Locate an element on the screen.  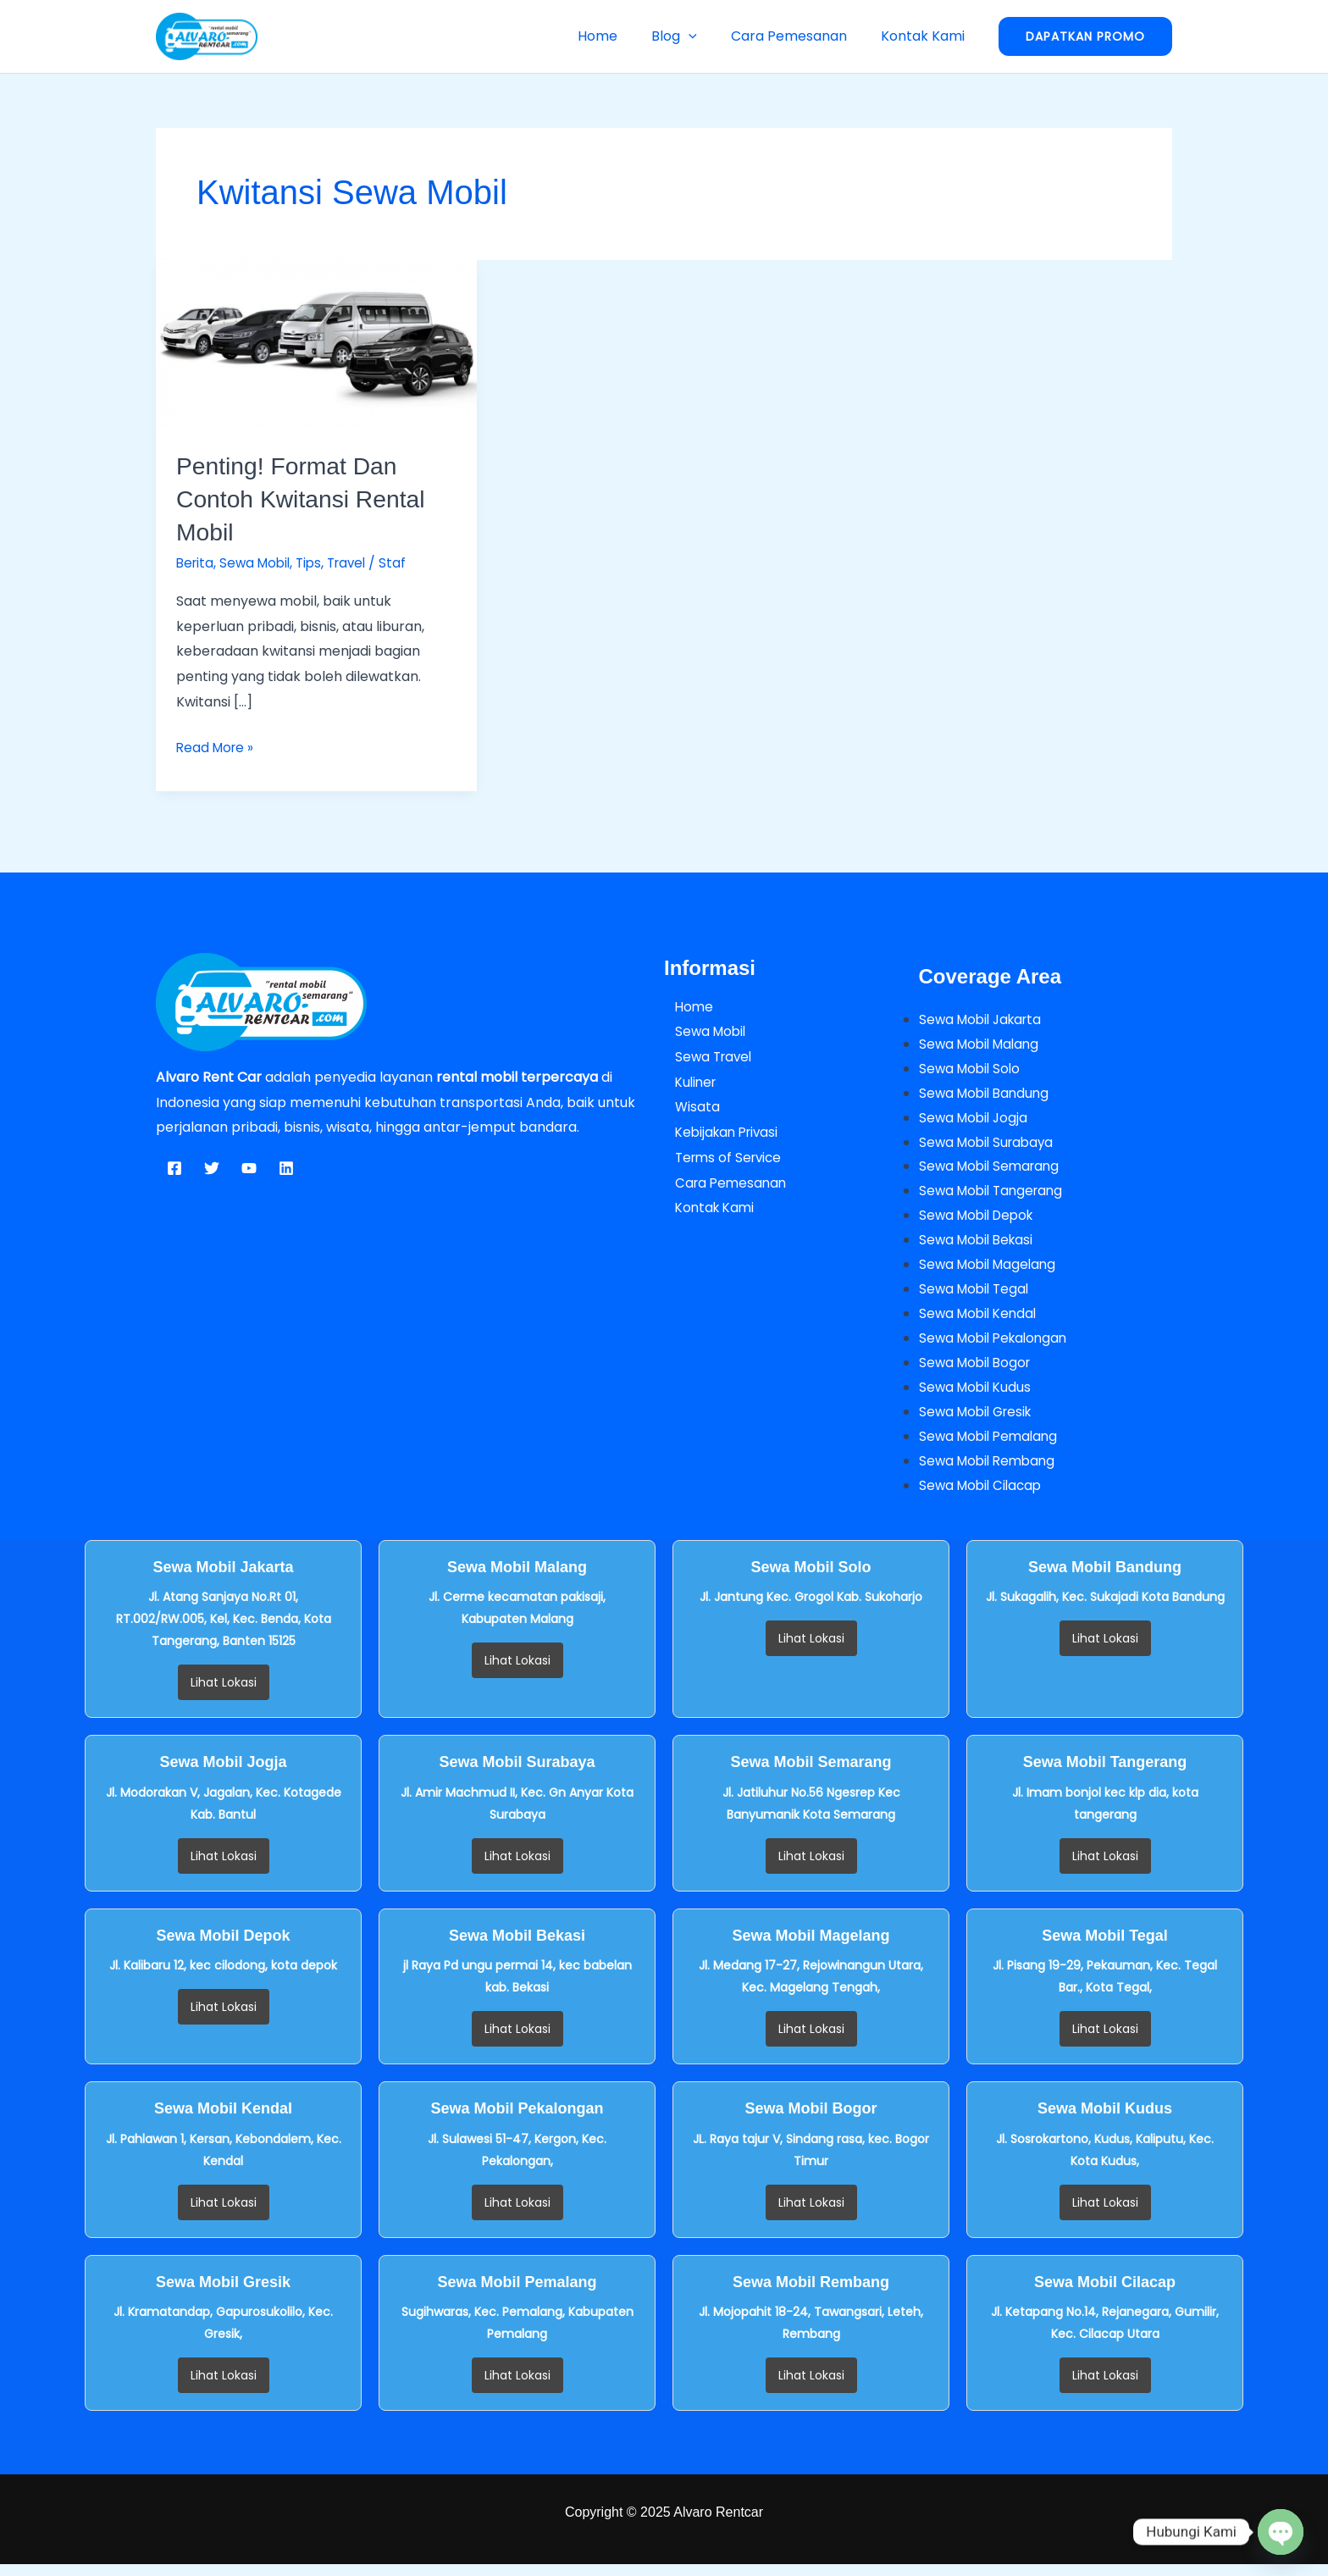
[Facebook] is located at coordinates (174, 1168).